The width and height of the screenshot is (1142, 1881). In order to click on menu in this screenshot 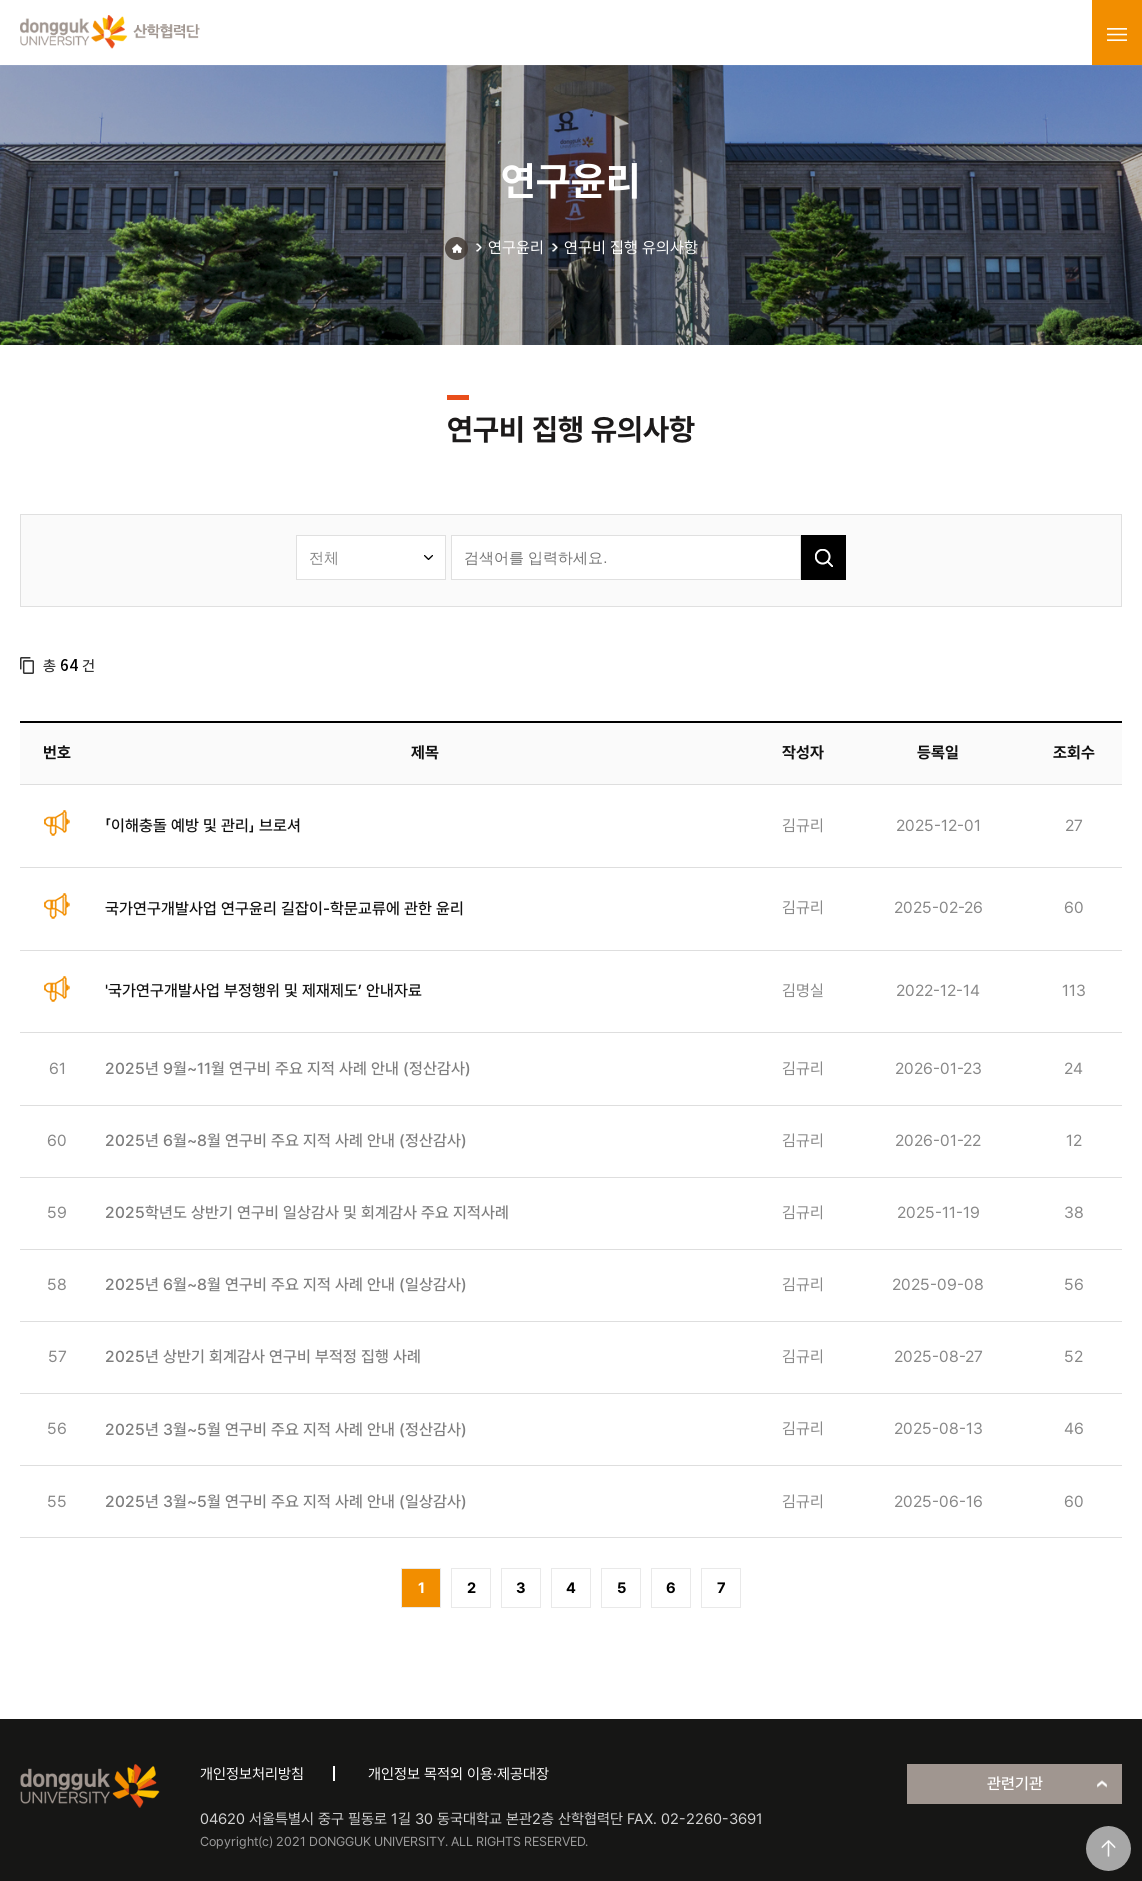, I will do `click(1117, 34)`.